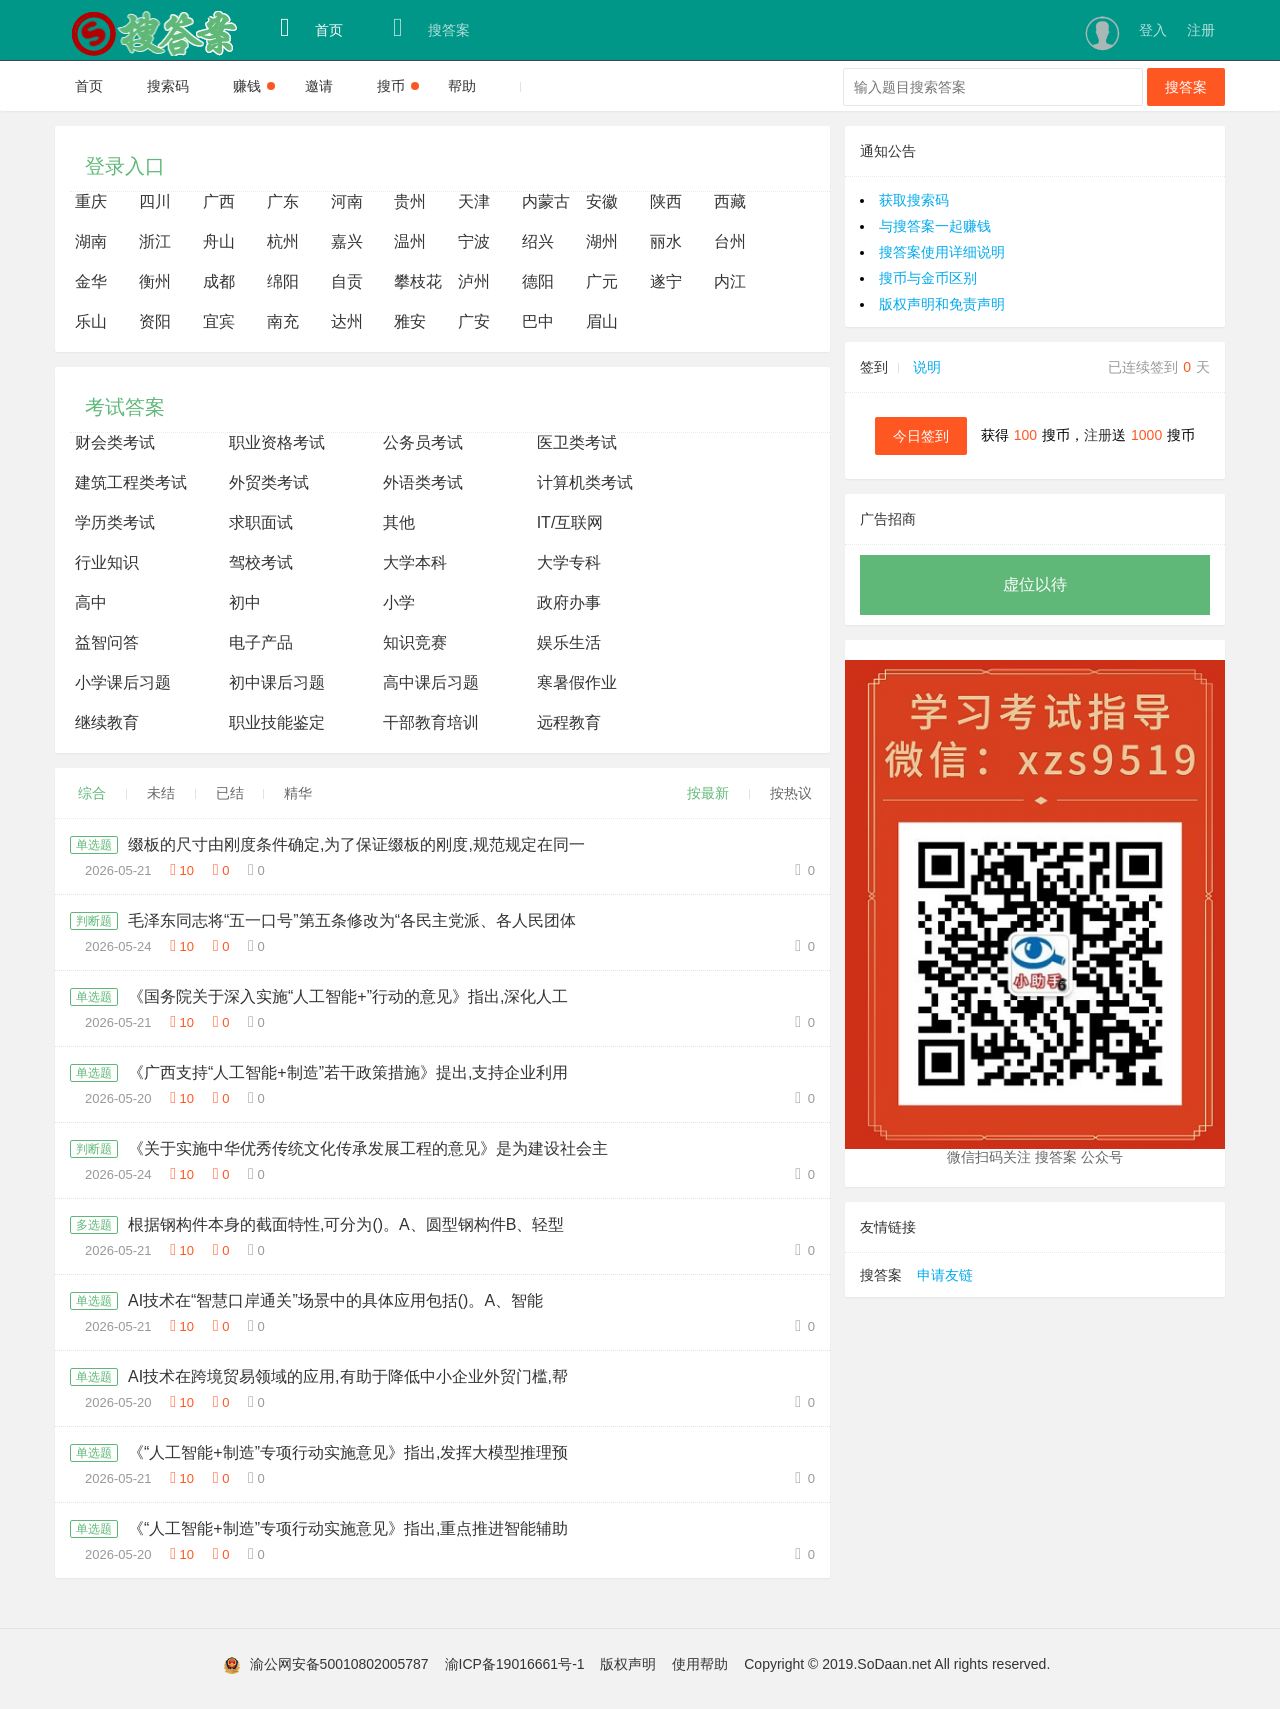 This screenshot has height=1709, width=1280. Describe the element at coordinates (348, 1452) in the screenshot. I see `《“人工智能+制造”专项行动实施意见》指出,发挥大模型推理预` at that location.